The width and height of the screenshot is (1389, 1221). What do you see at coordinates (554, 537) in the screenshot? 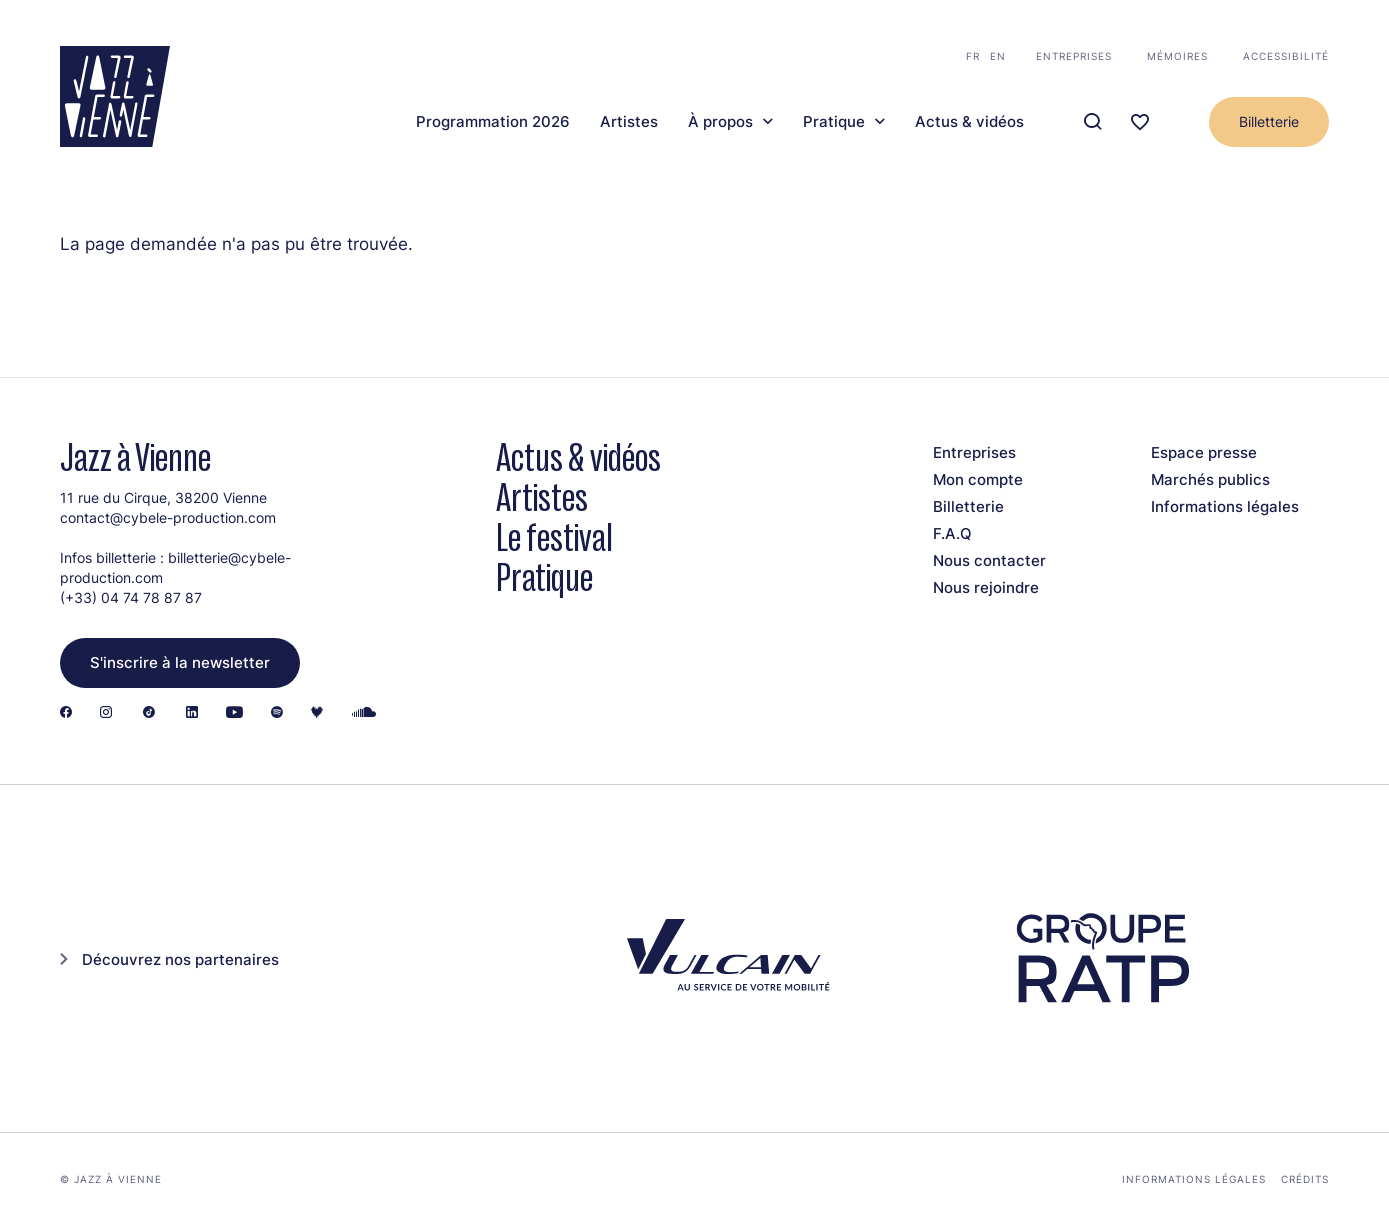
I see `Le festival` at bounding box center [554, 537].